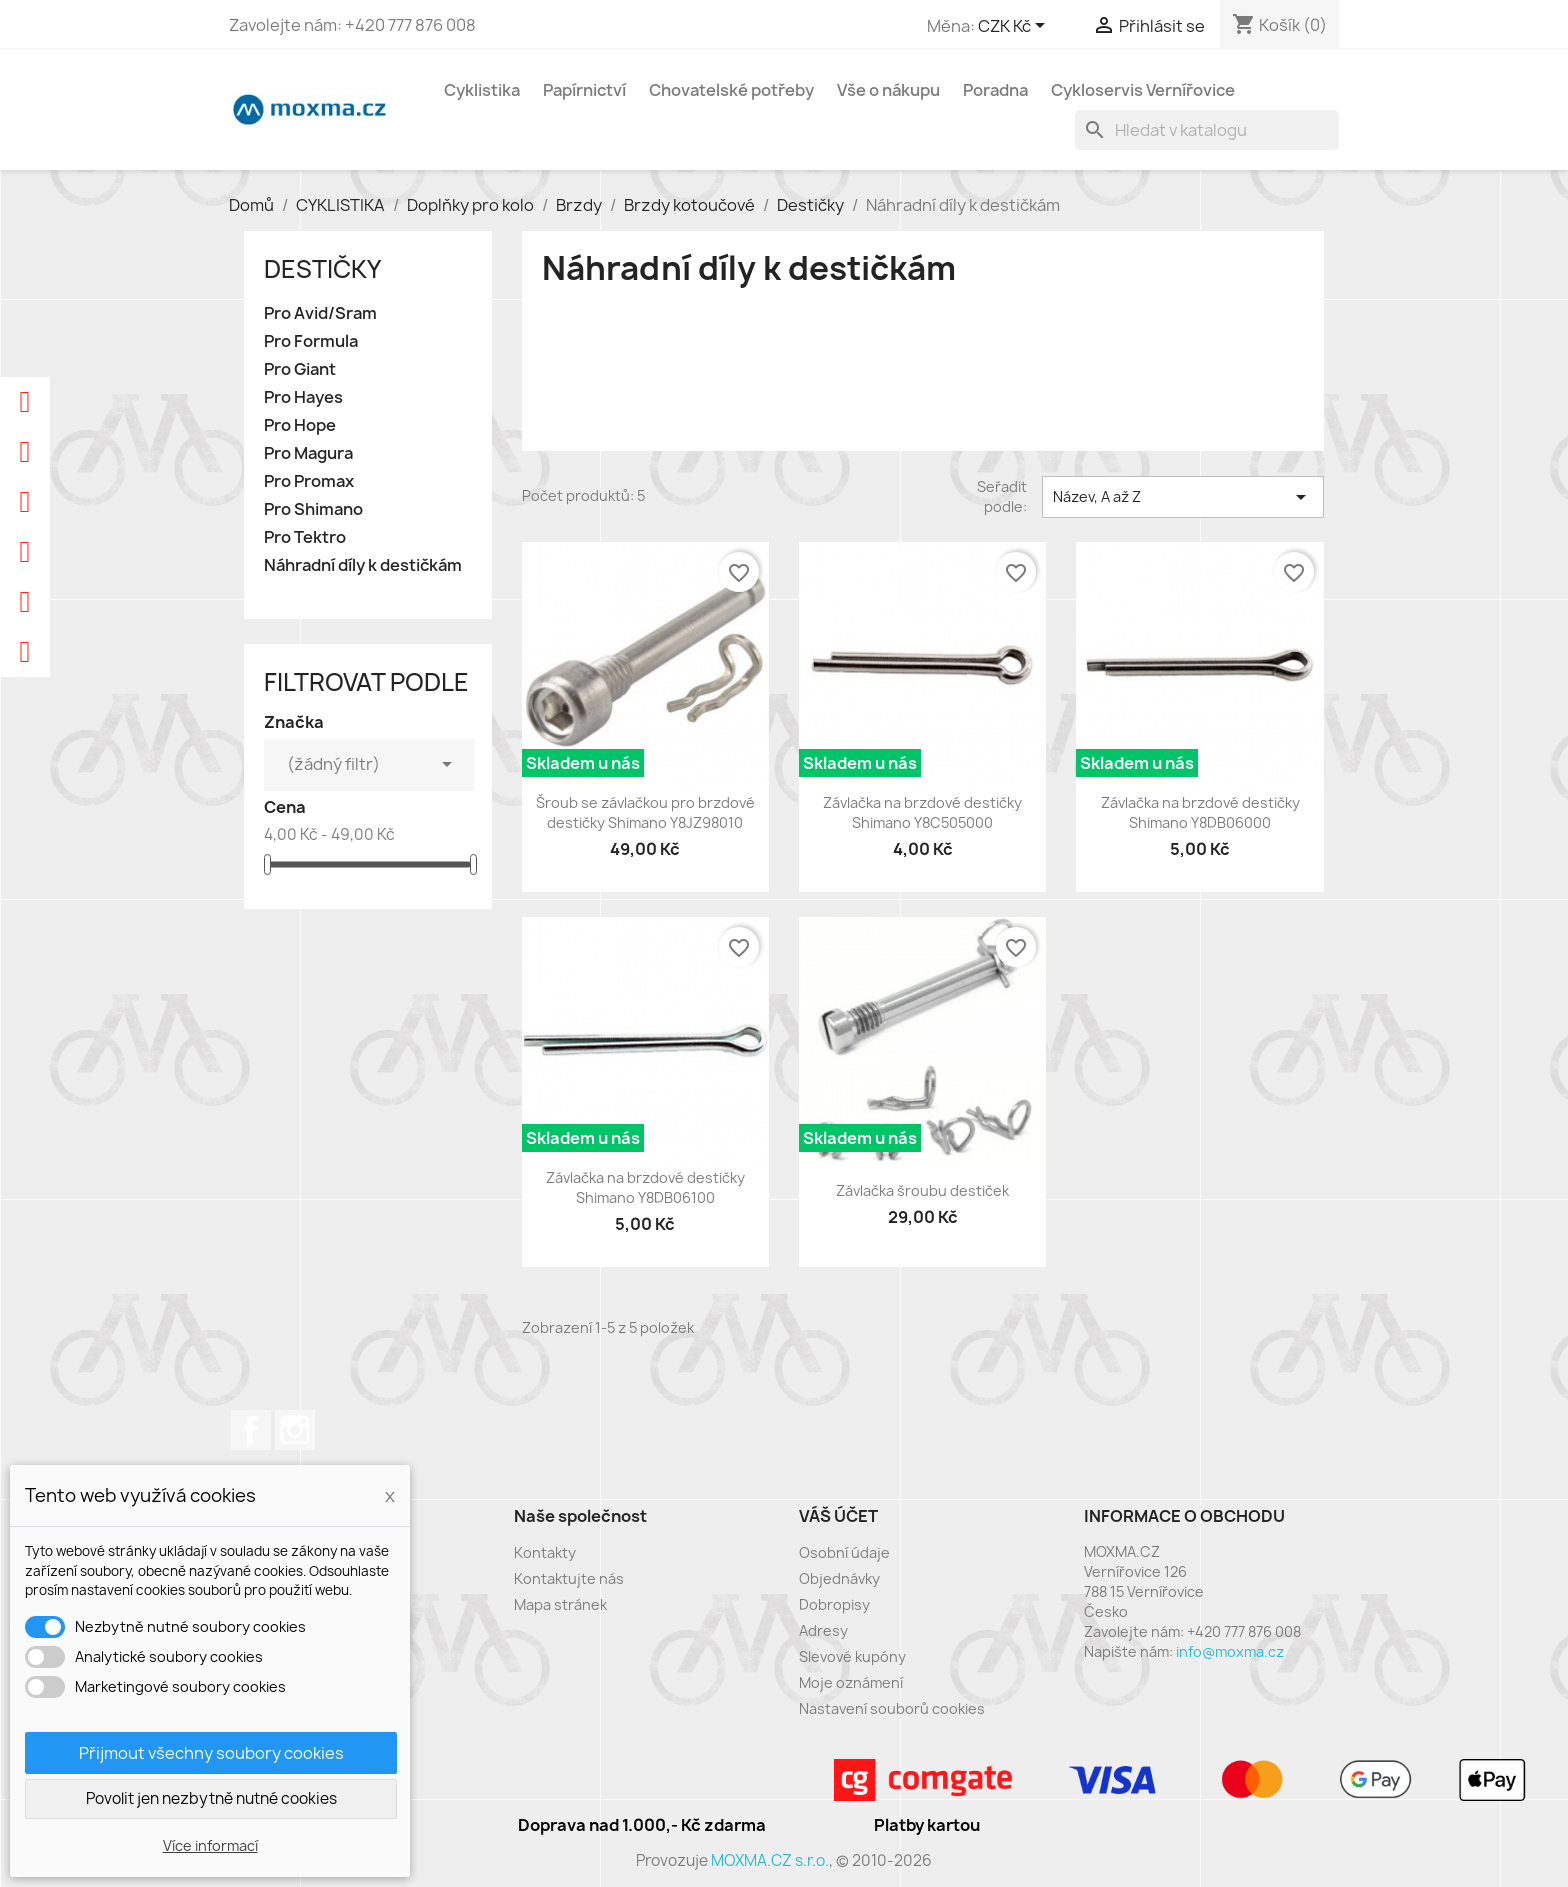 Image resolution: width=1568 pixels, height=1887 pixels. What do you see at coordinates (211, 1753) in the screenshot?
I see `Přijmout všechny soubory cookies` at bounding box center [211, 1753].